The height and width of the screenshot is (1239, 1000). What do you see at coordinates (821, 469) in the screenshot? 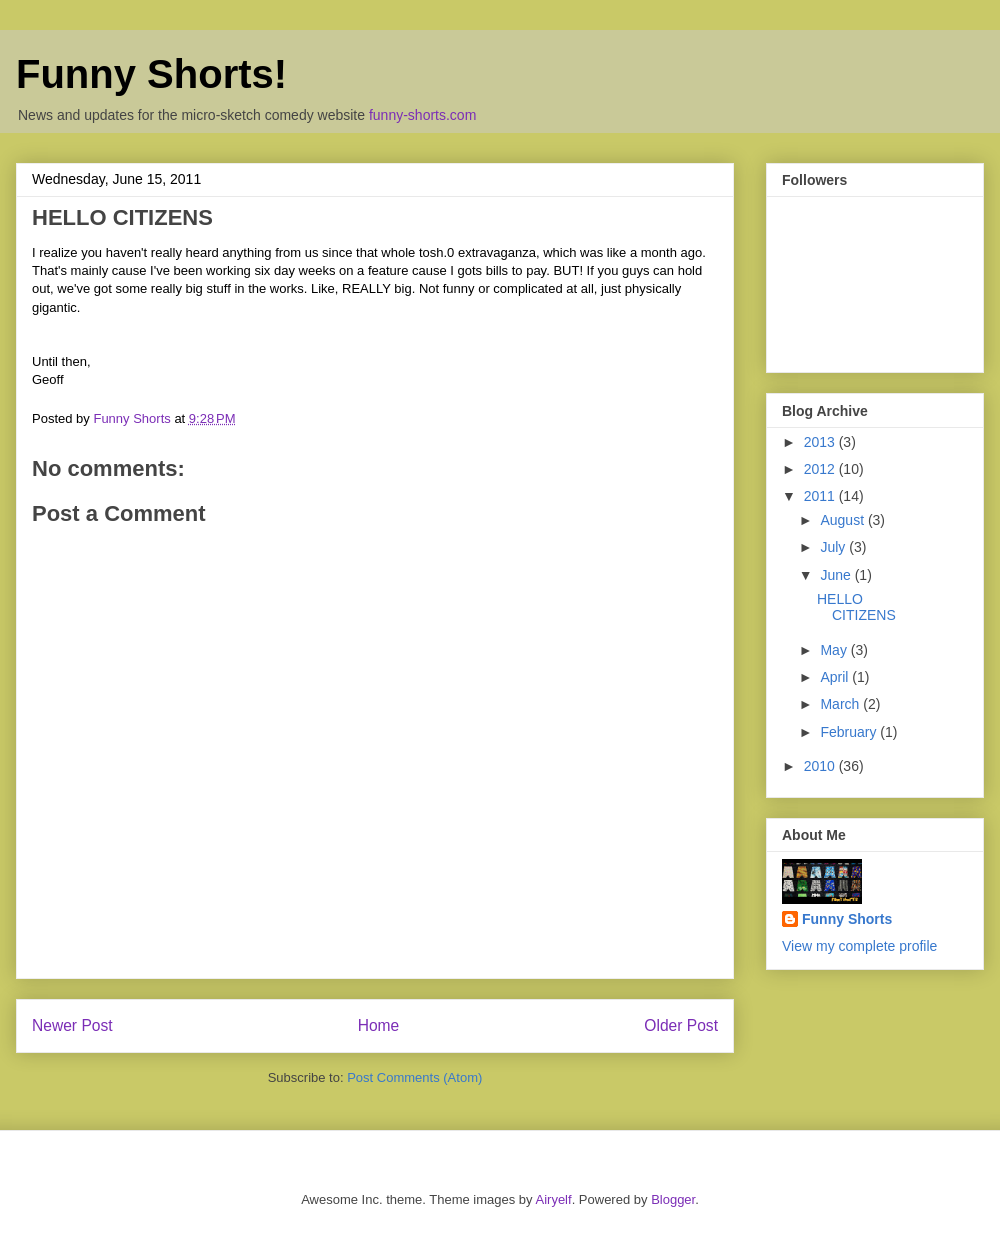
I see `2012` at bounding box center [821, 469].